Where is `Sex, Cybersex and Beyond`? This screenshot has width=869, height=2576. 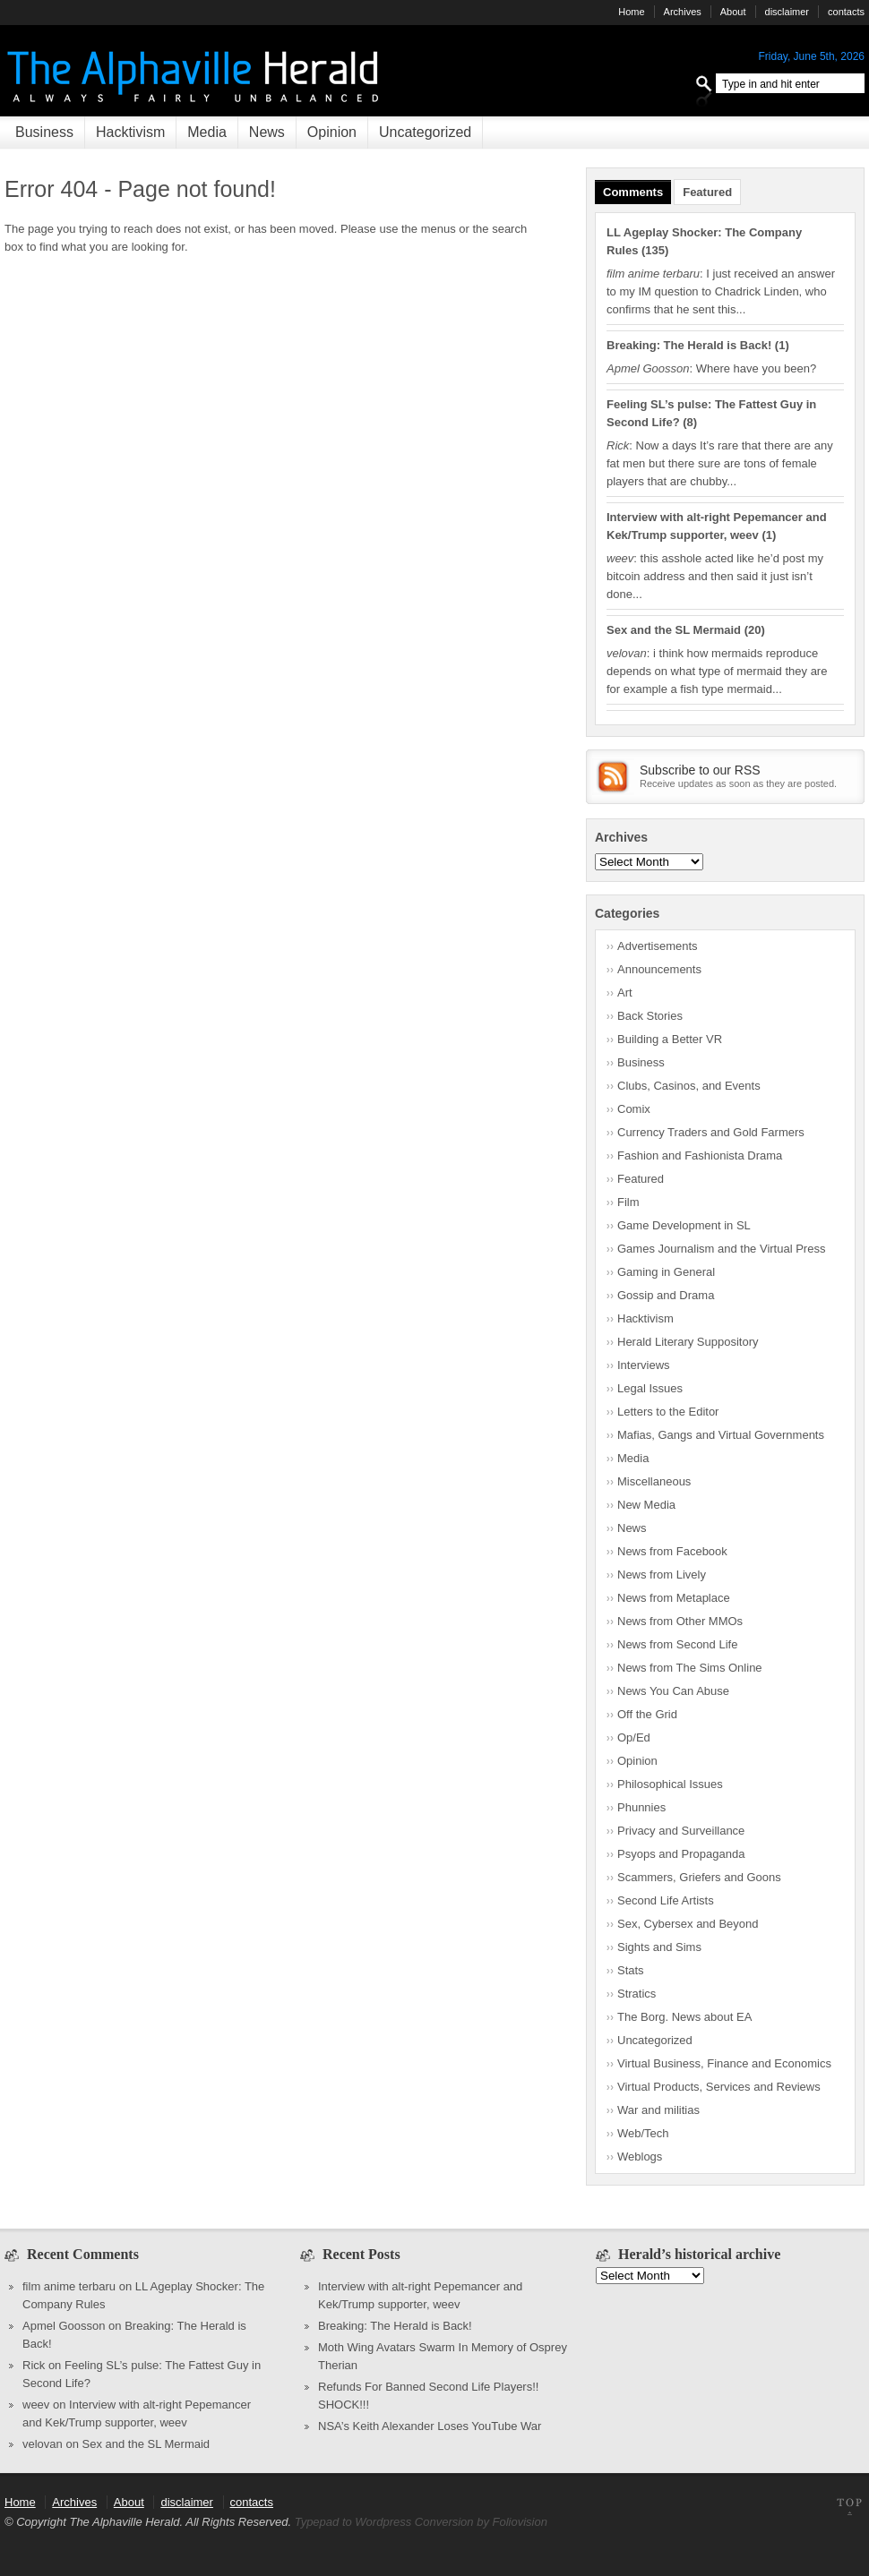
Sex, Cybersex and Beyond is located at coordinates (688, 1923).